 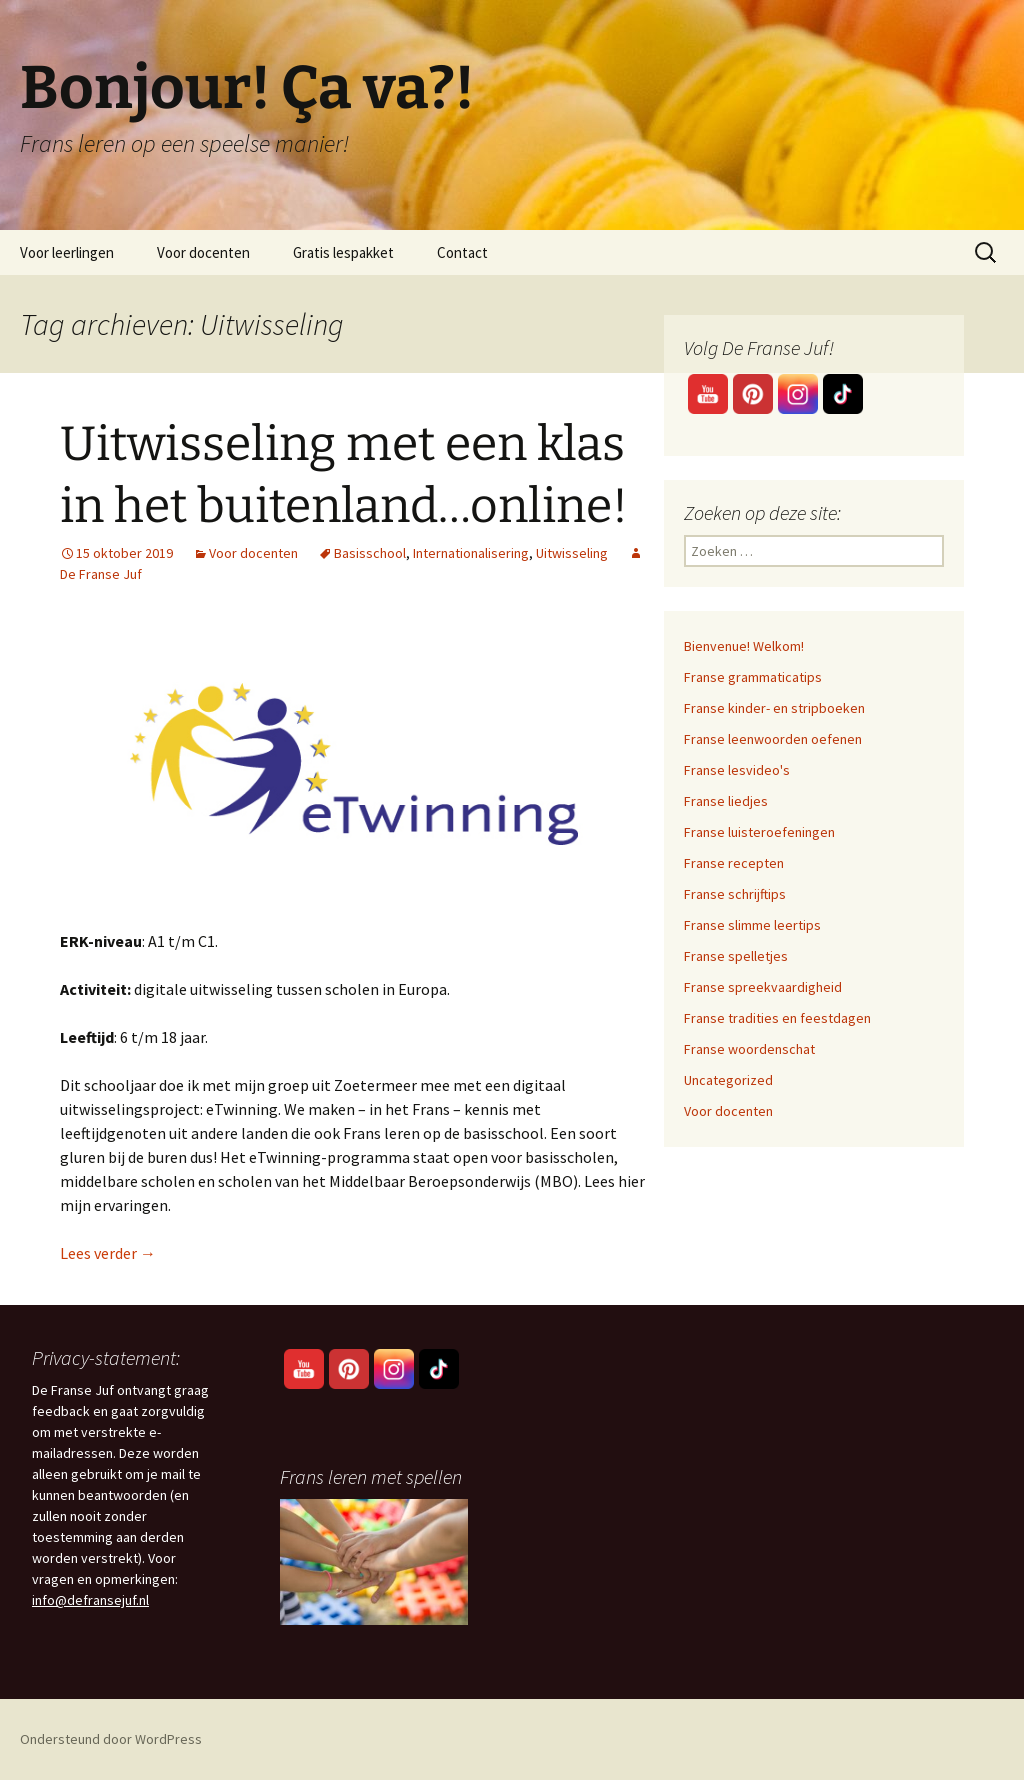 What do you see at coordinates (726, 801) in the screenshot?
I see `Franse liedjes` at bounding box center [726, 801].